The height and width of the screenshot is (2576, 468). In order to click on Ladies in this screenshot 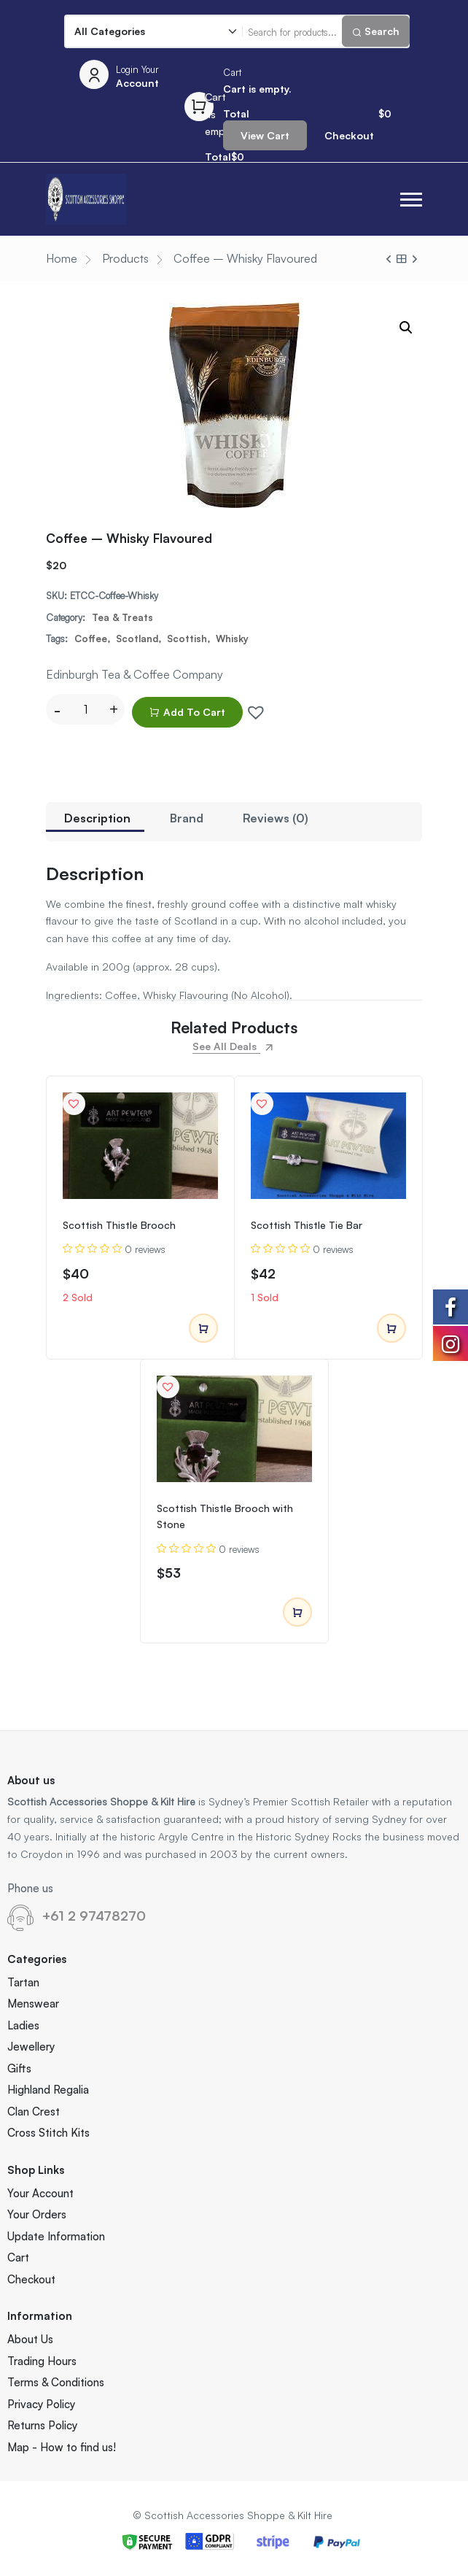, I will do `click(23, 2025)`.